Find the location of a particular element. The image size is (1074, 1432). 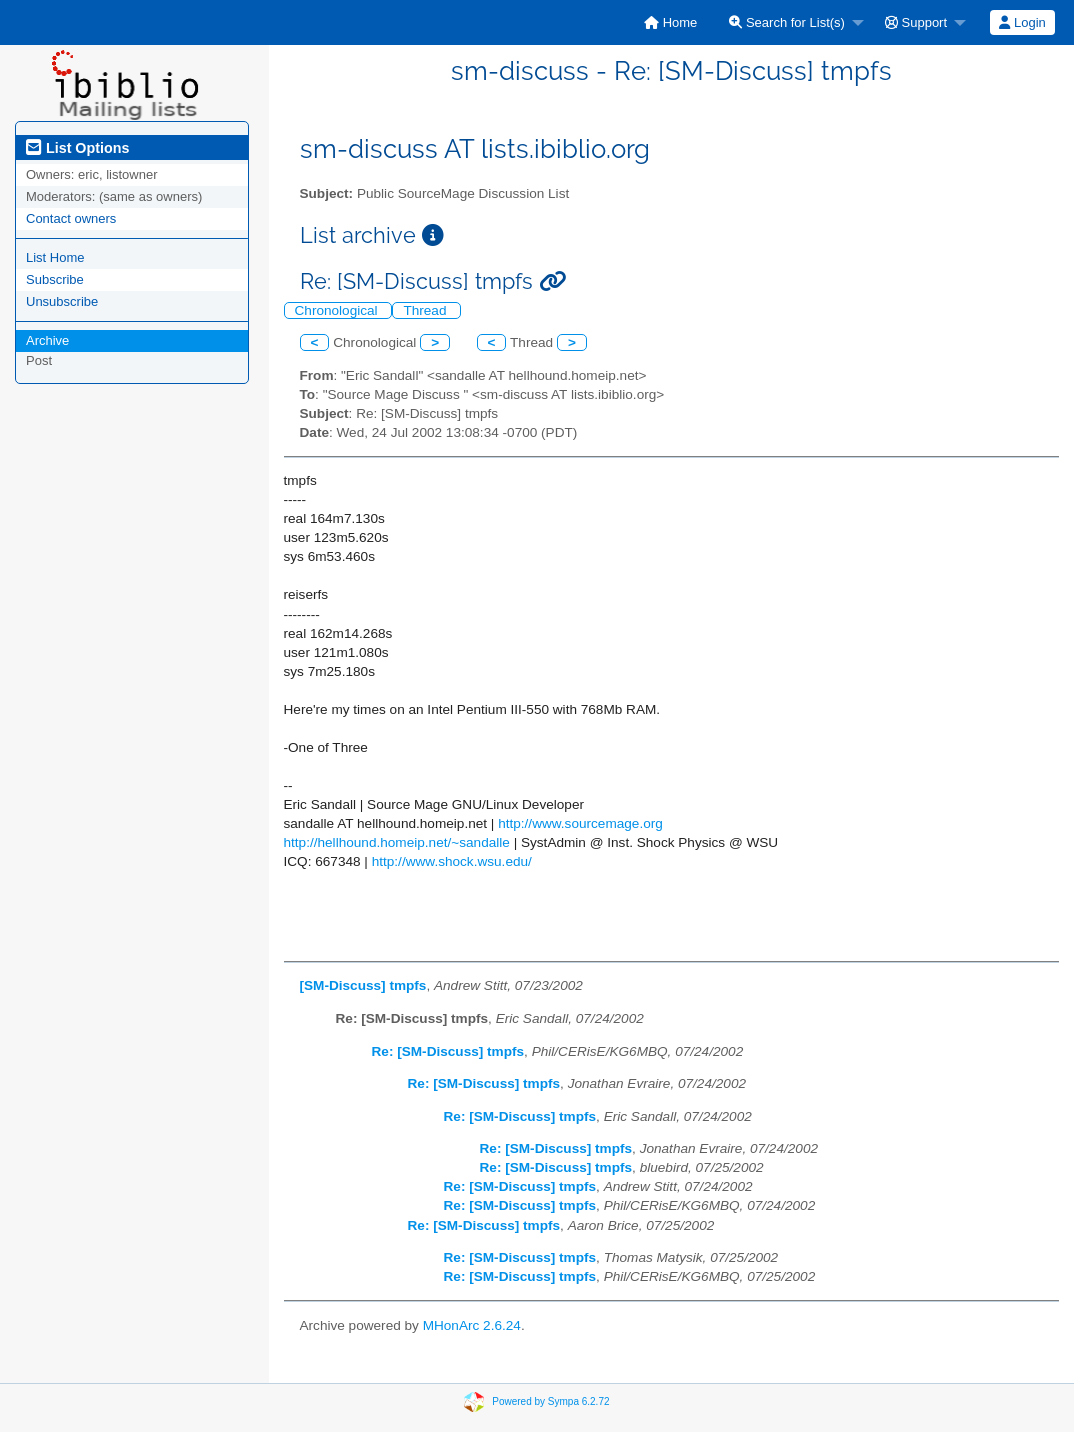

Home is located at coordinates (670, 22).